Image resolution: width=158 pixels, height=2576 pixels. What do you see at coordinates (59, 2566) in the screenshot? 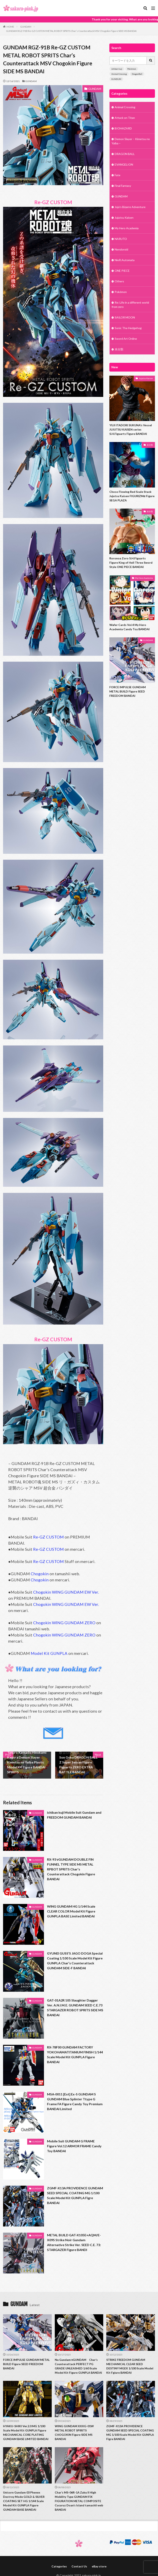
I see `Categories` at bounding box center [59, 2566].